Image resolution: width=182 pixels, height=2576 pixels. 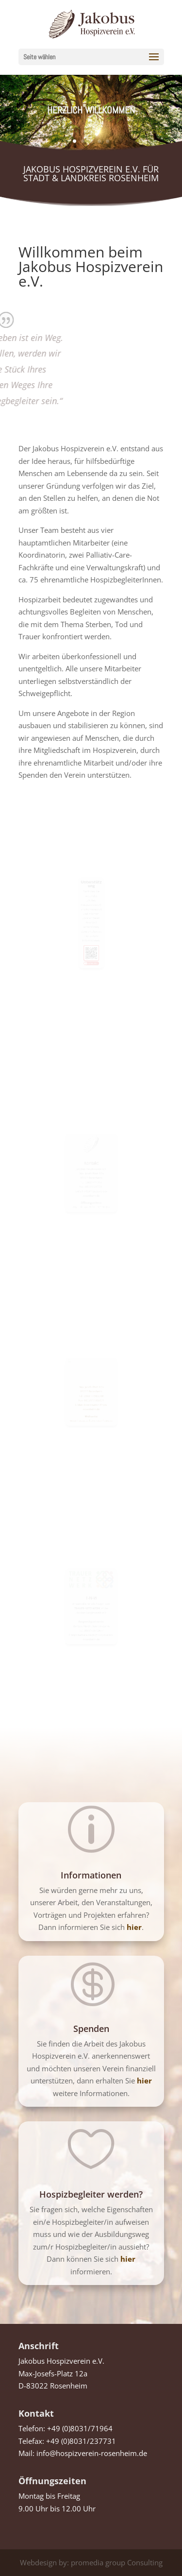 What do you see at coordinates (91, 1875) in the screenshot?
I see `Informationen` at bounding box center [91, 1875].